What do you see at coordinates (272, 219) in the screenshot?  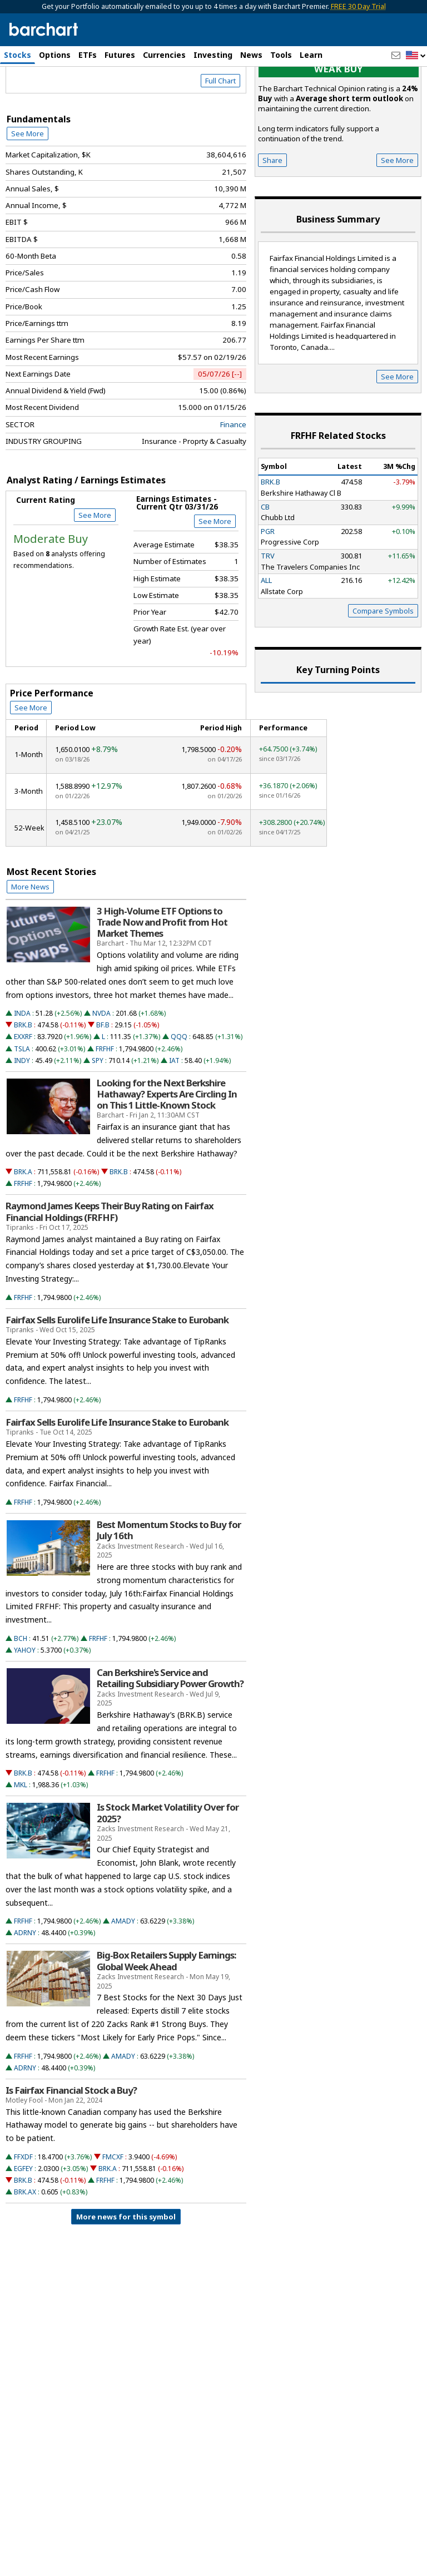 I see `Share` at bounding box center [272, 219].